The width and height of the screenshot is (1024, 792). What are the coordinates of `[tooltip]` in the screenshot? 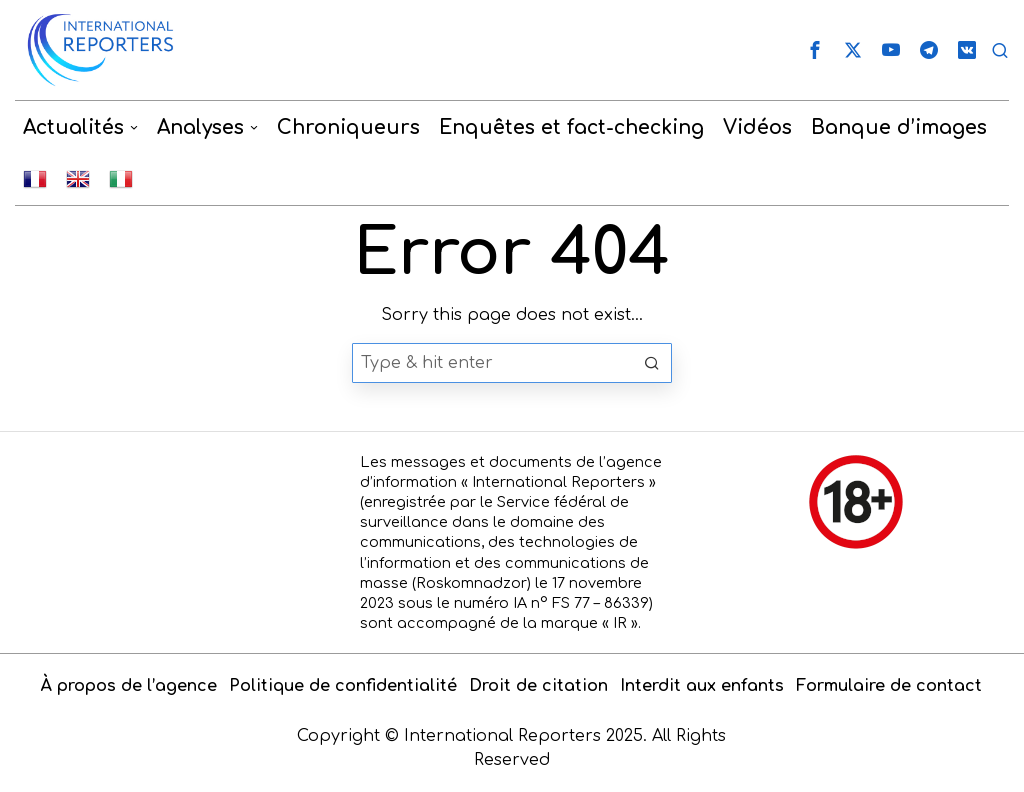 It's located at (815, 50).